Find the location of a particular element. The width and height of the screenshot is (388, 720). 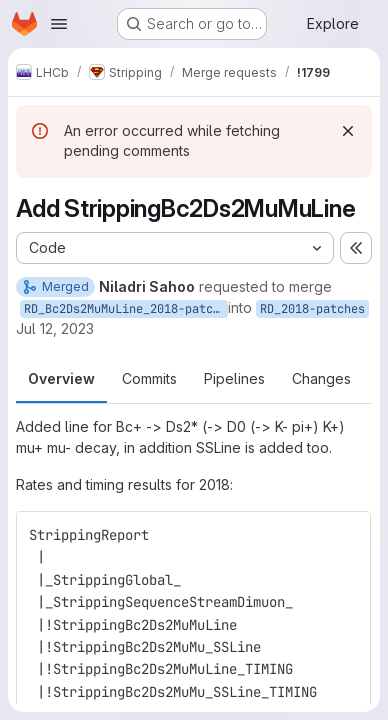

Jul 12, 2023 [Jul 12, 2023 12:03am] is located at coordinates (55, 328).